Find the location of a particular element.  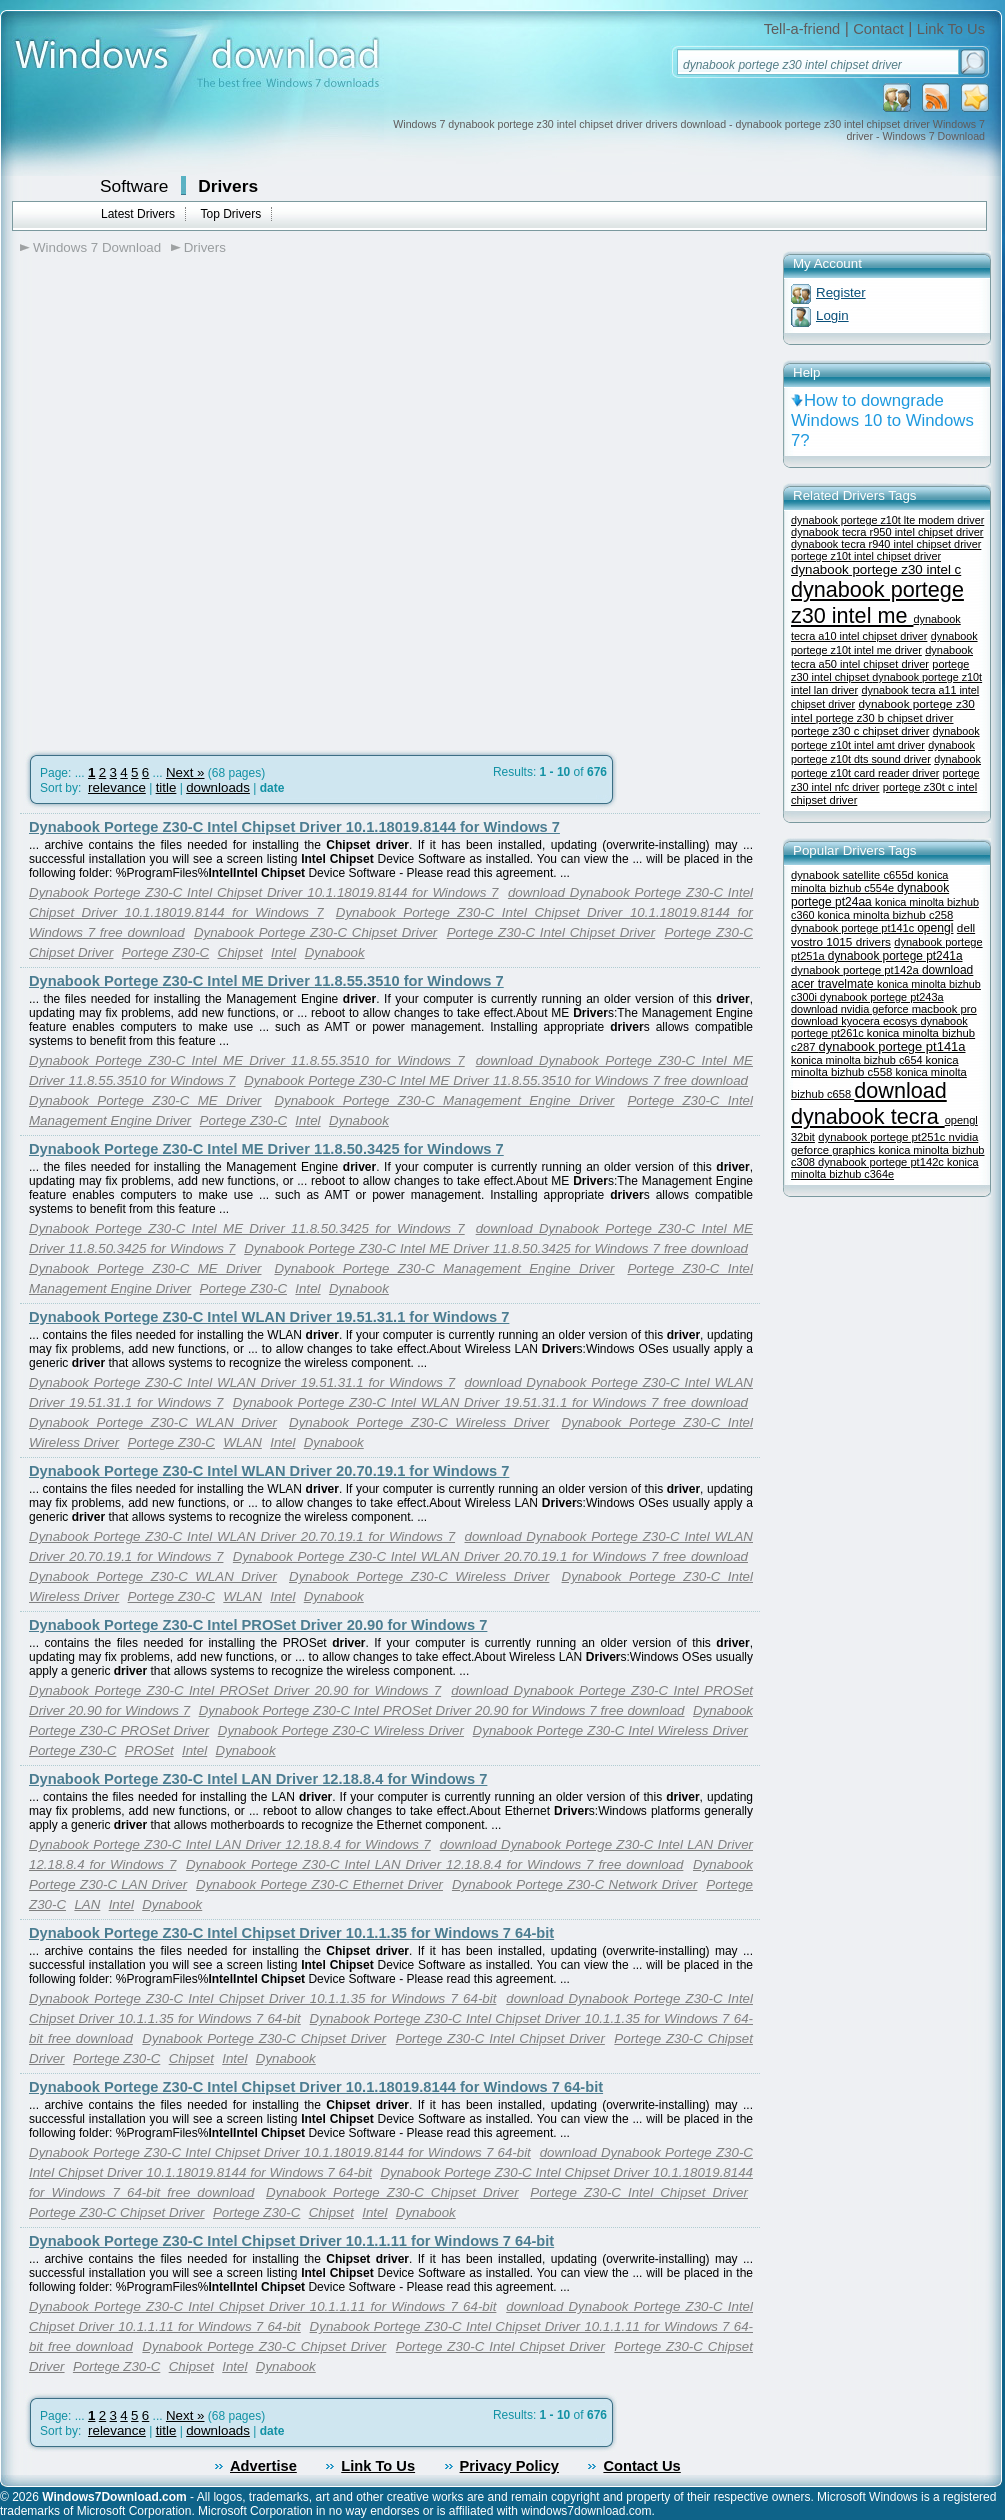

dynabook portege z30 intel me is located at coordinates (877, 602).